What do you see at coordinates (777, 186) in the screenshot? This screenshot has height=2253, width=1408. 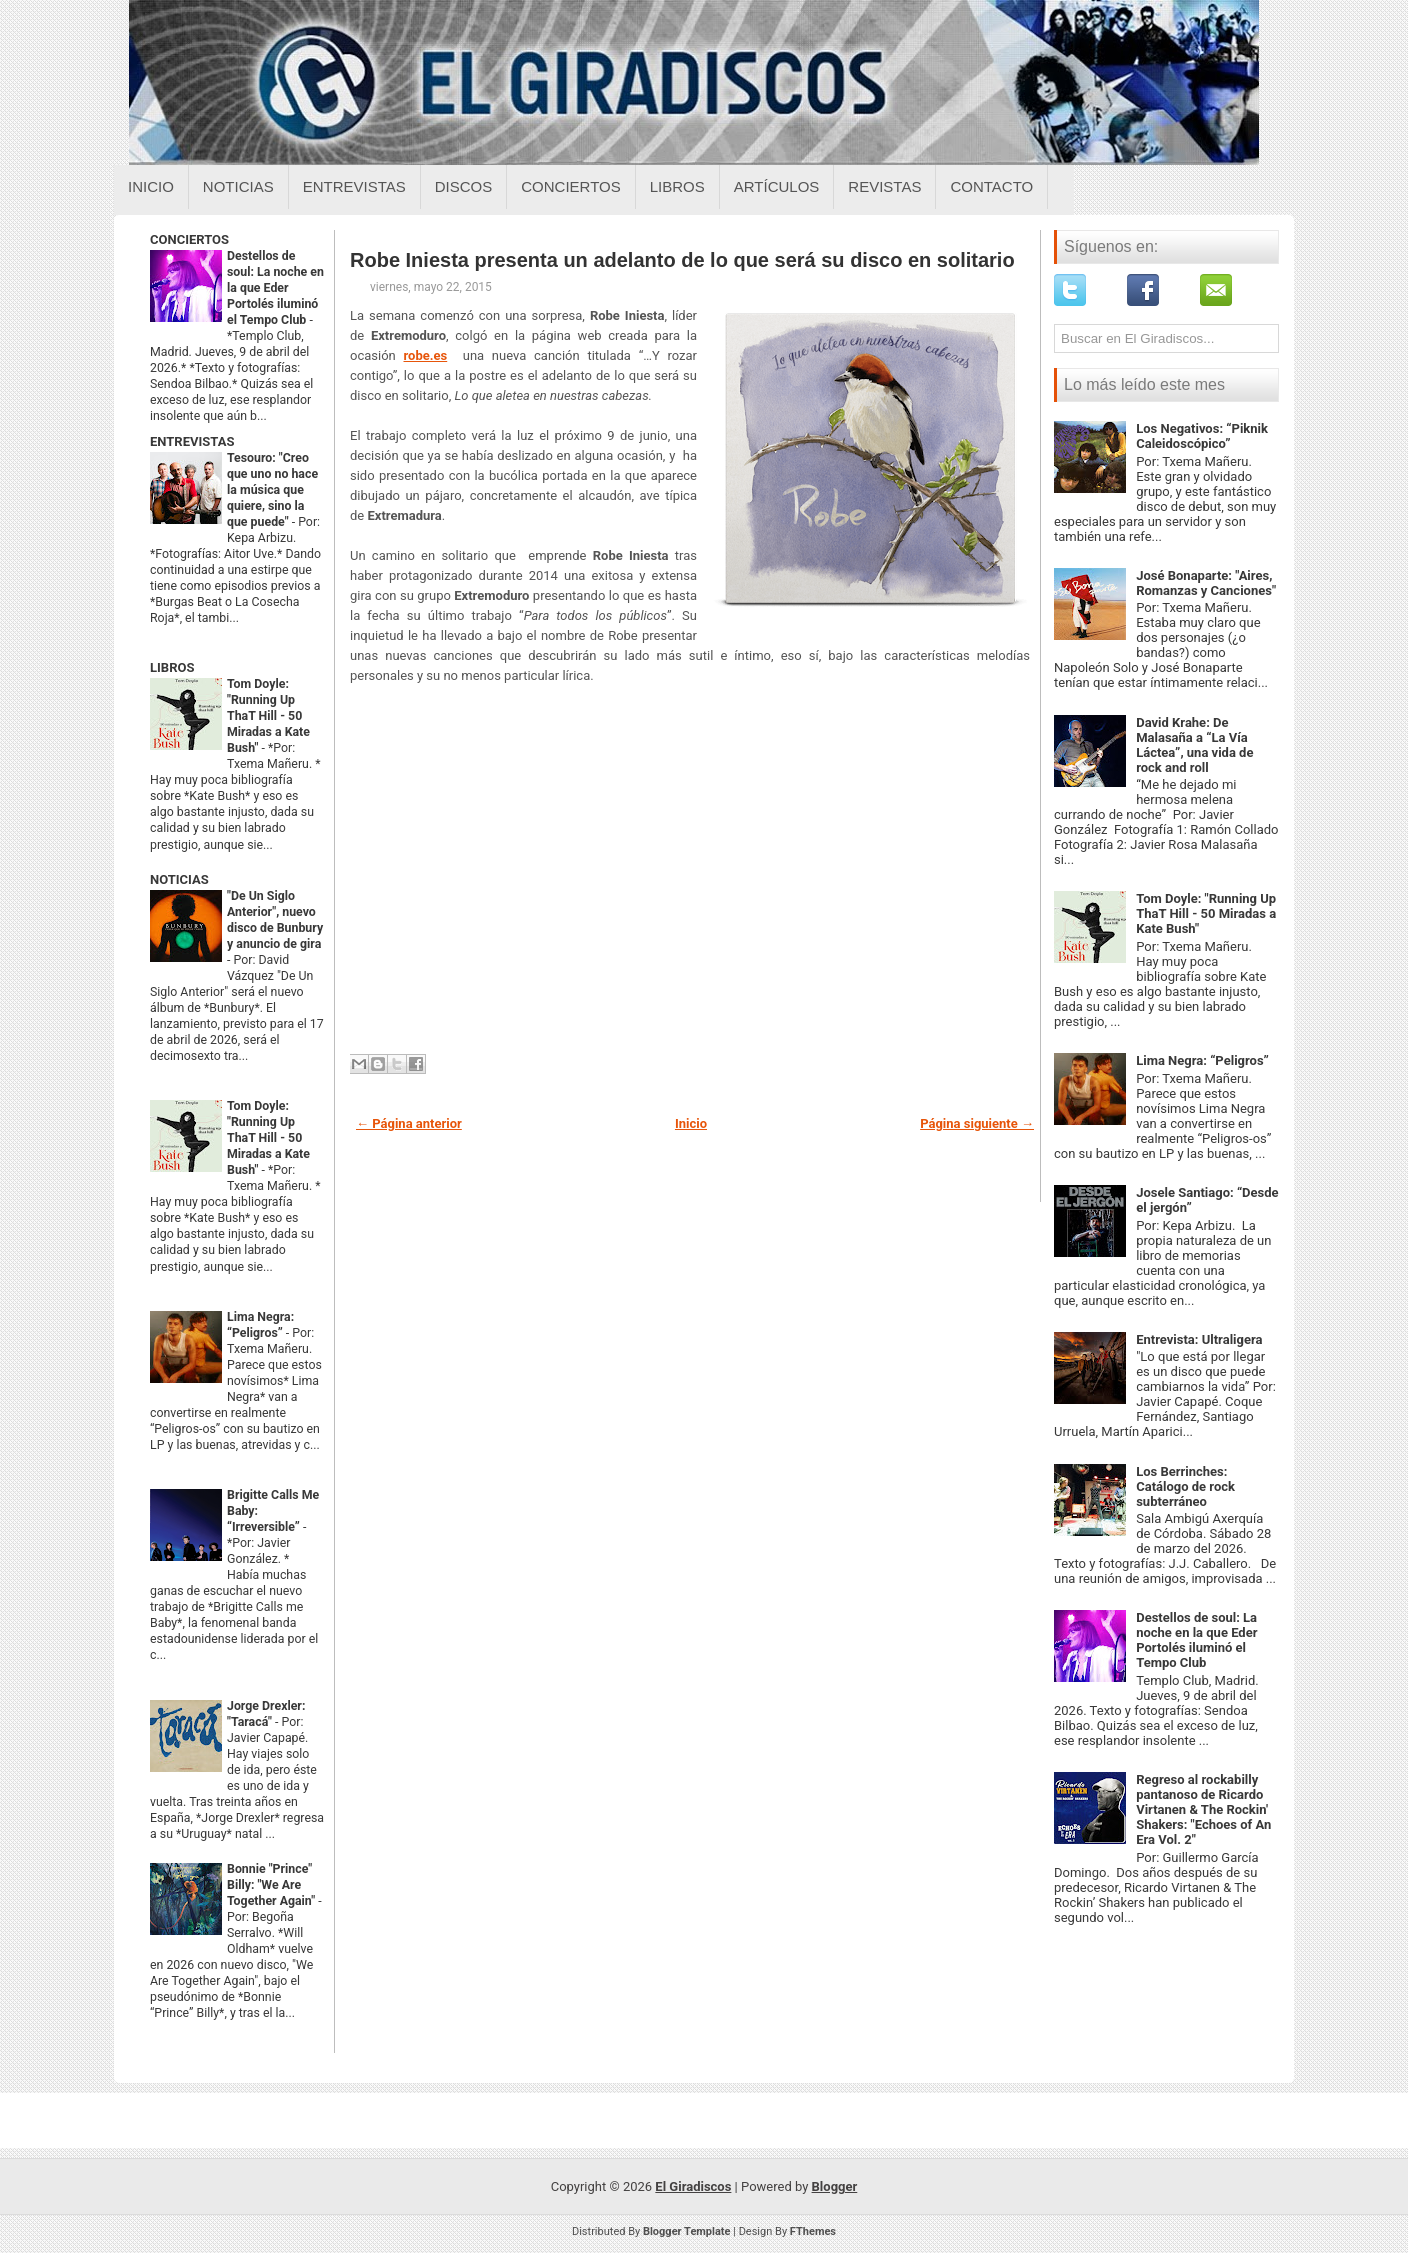 I see `Artículos [Articulos sobre el giradiscos]` at bounding box center [777, 186].